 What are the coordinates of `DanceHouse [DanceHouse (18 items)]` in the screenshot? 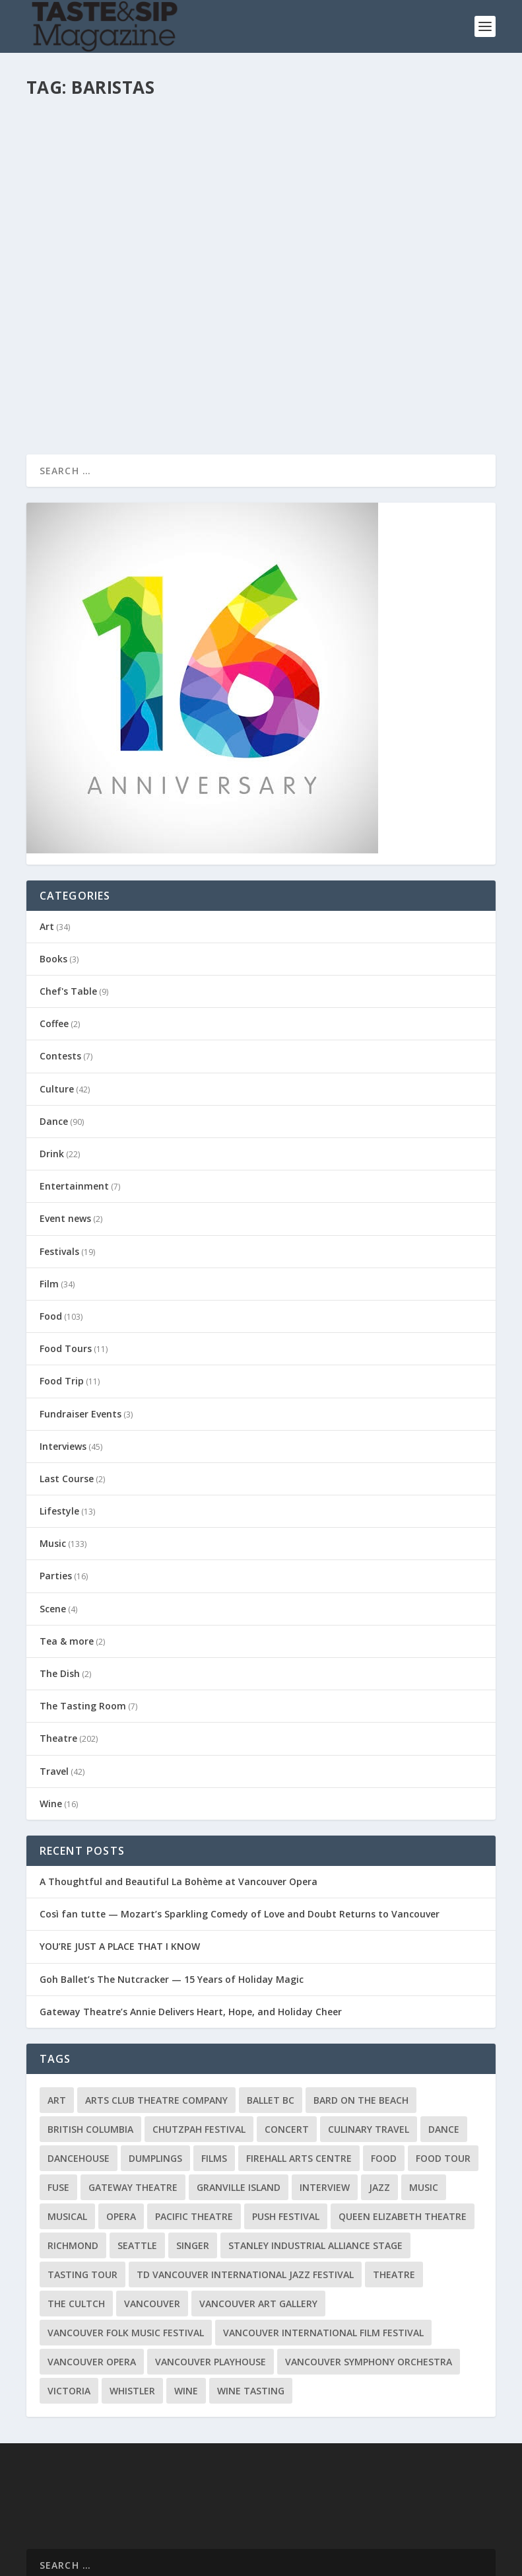 It's located at (79, 2067).